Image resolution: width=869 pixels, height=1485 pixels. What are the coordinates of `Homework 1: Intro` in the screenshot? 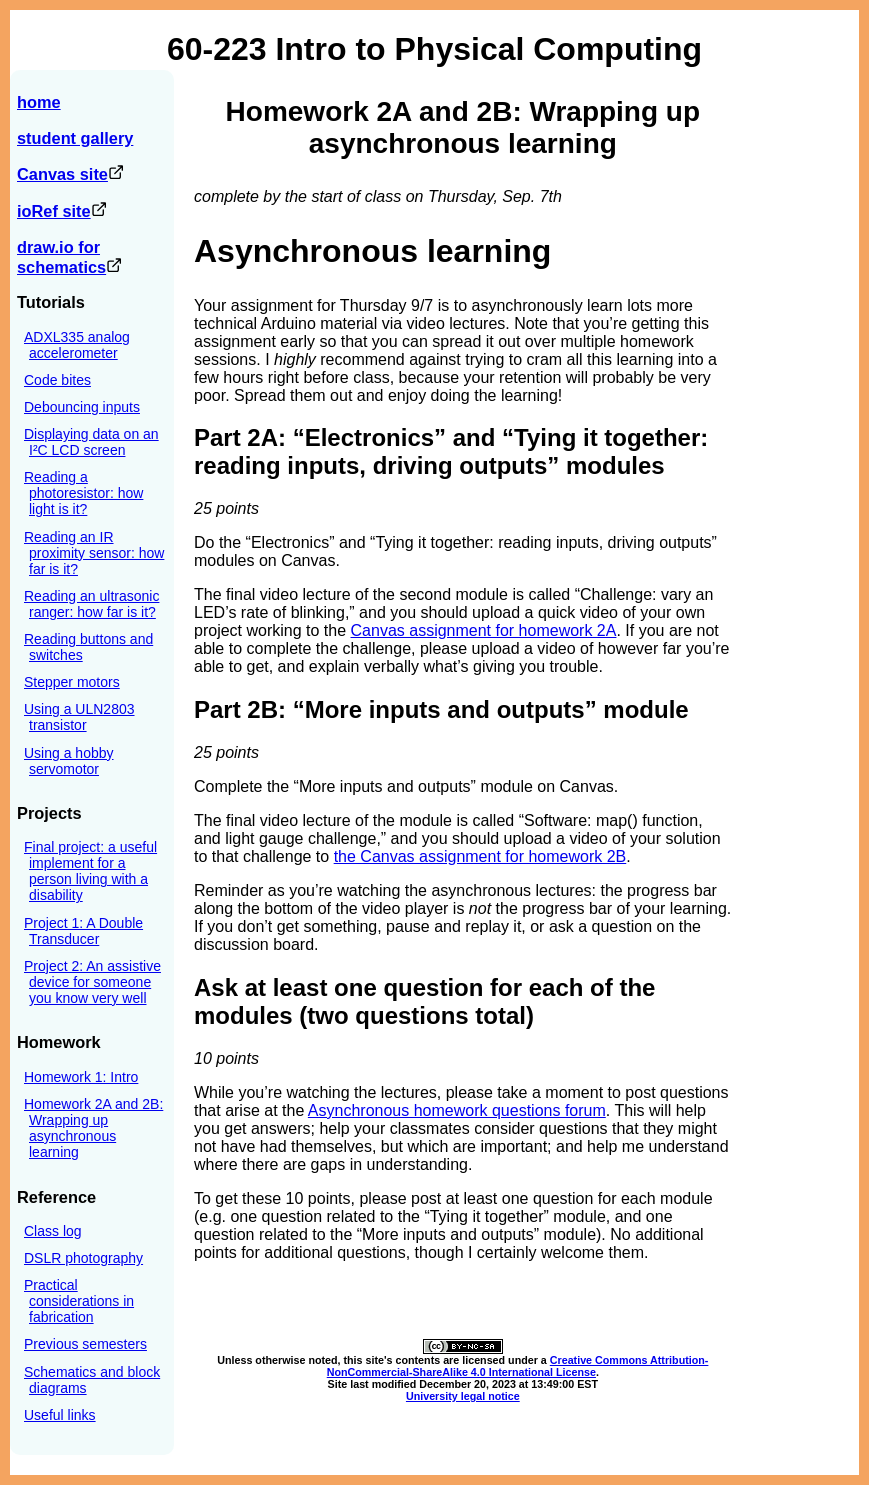 It's located at (81, 1077).